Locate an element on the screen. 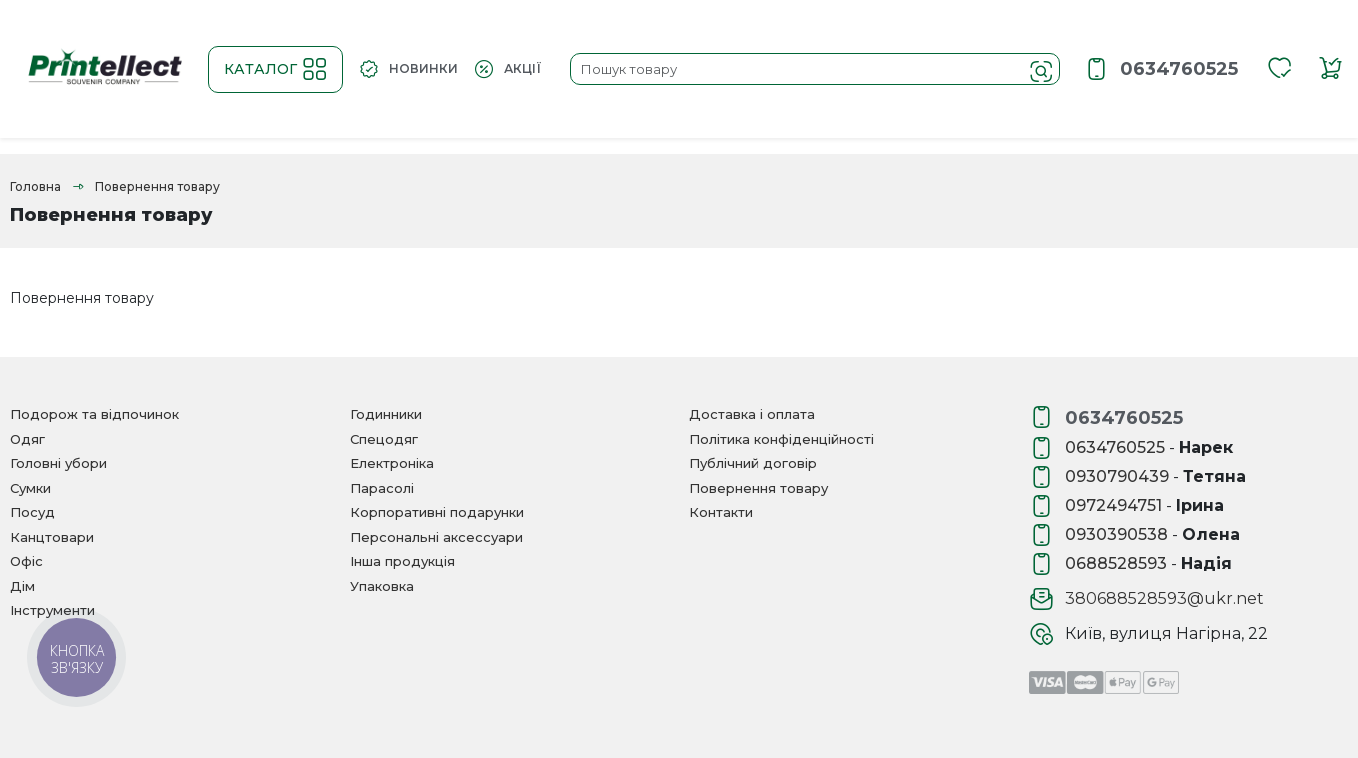  0972494751 is located at coordinates (1113, 505).